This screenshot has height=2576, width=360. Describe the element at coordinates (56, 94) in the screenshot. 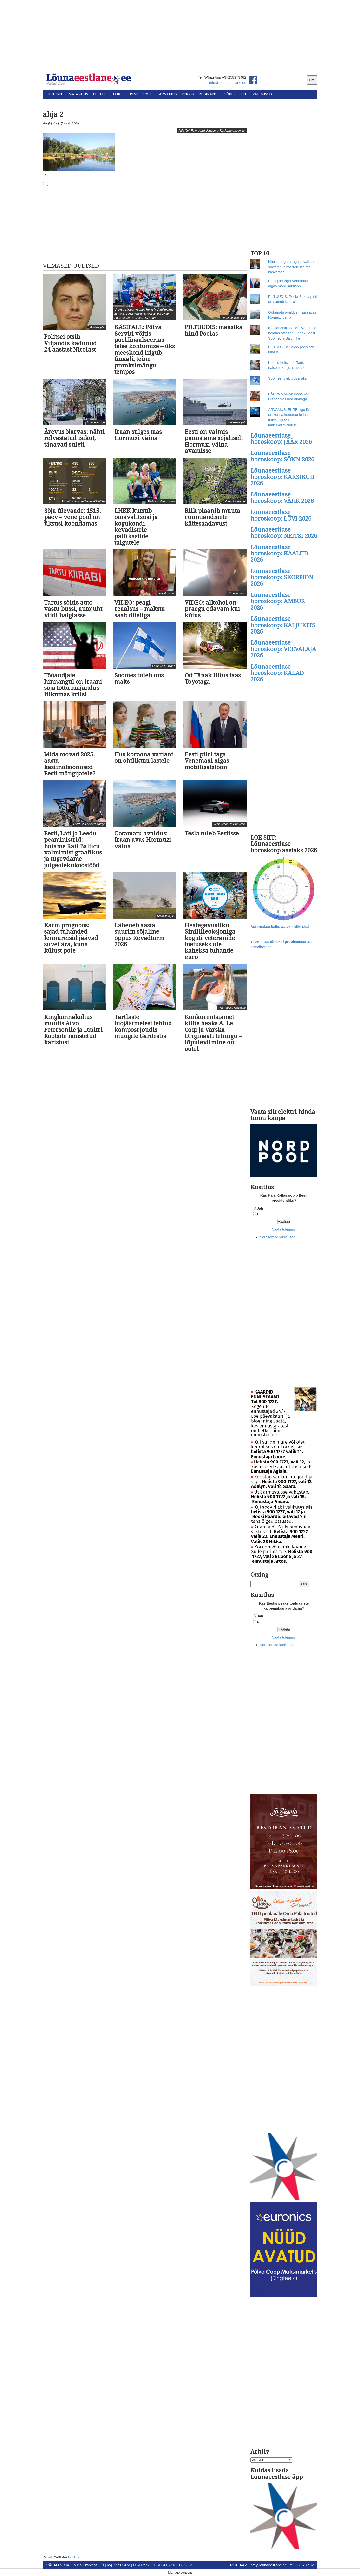

I see `Uudised` at that location.